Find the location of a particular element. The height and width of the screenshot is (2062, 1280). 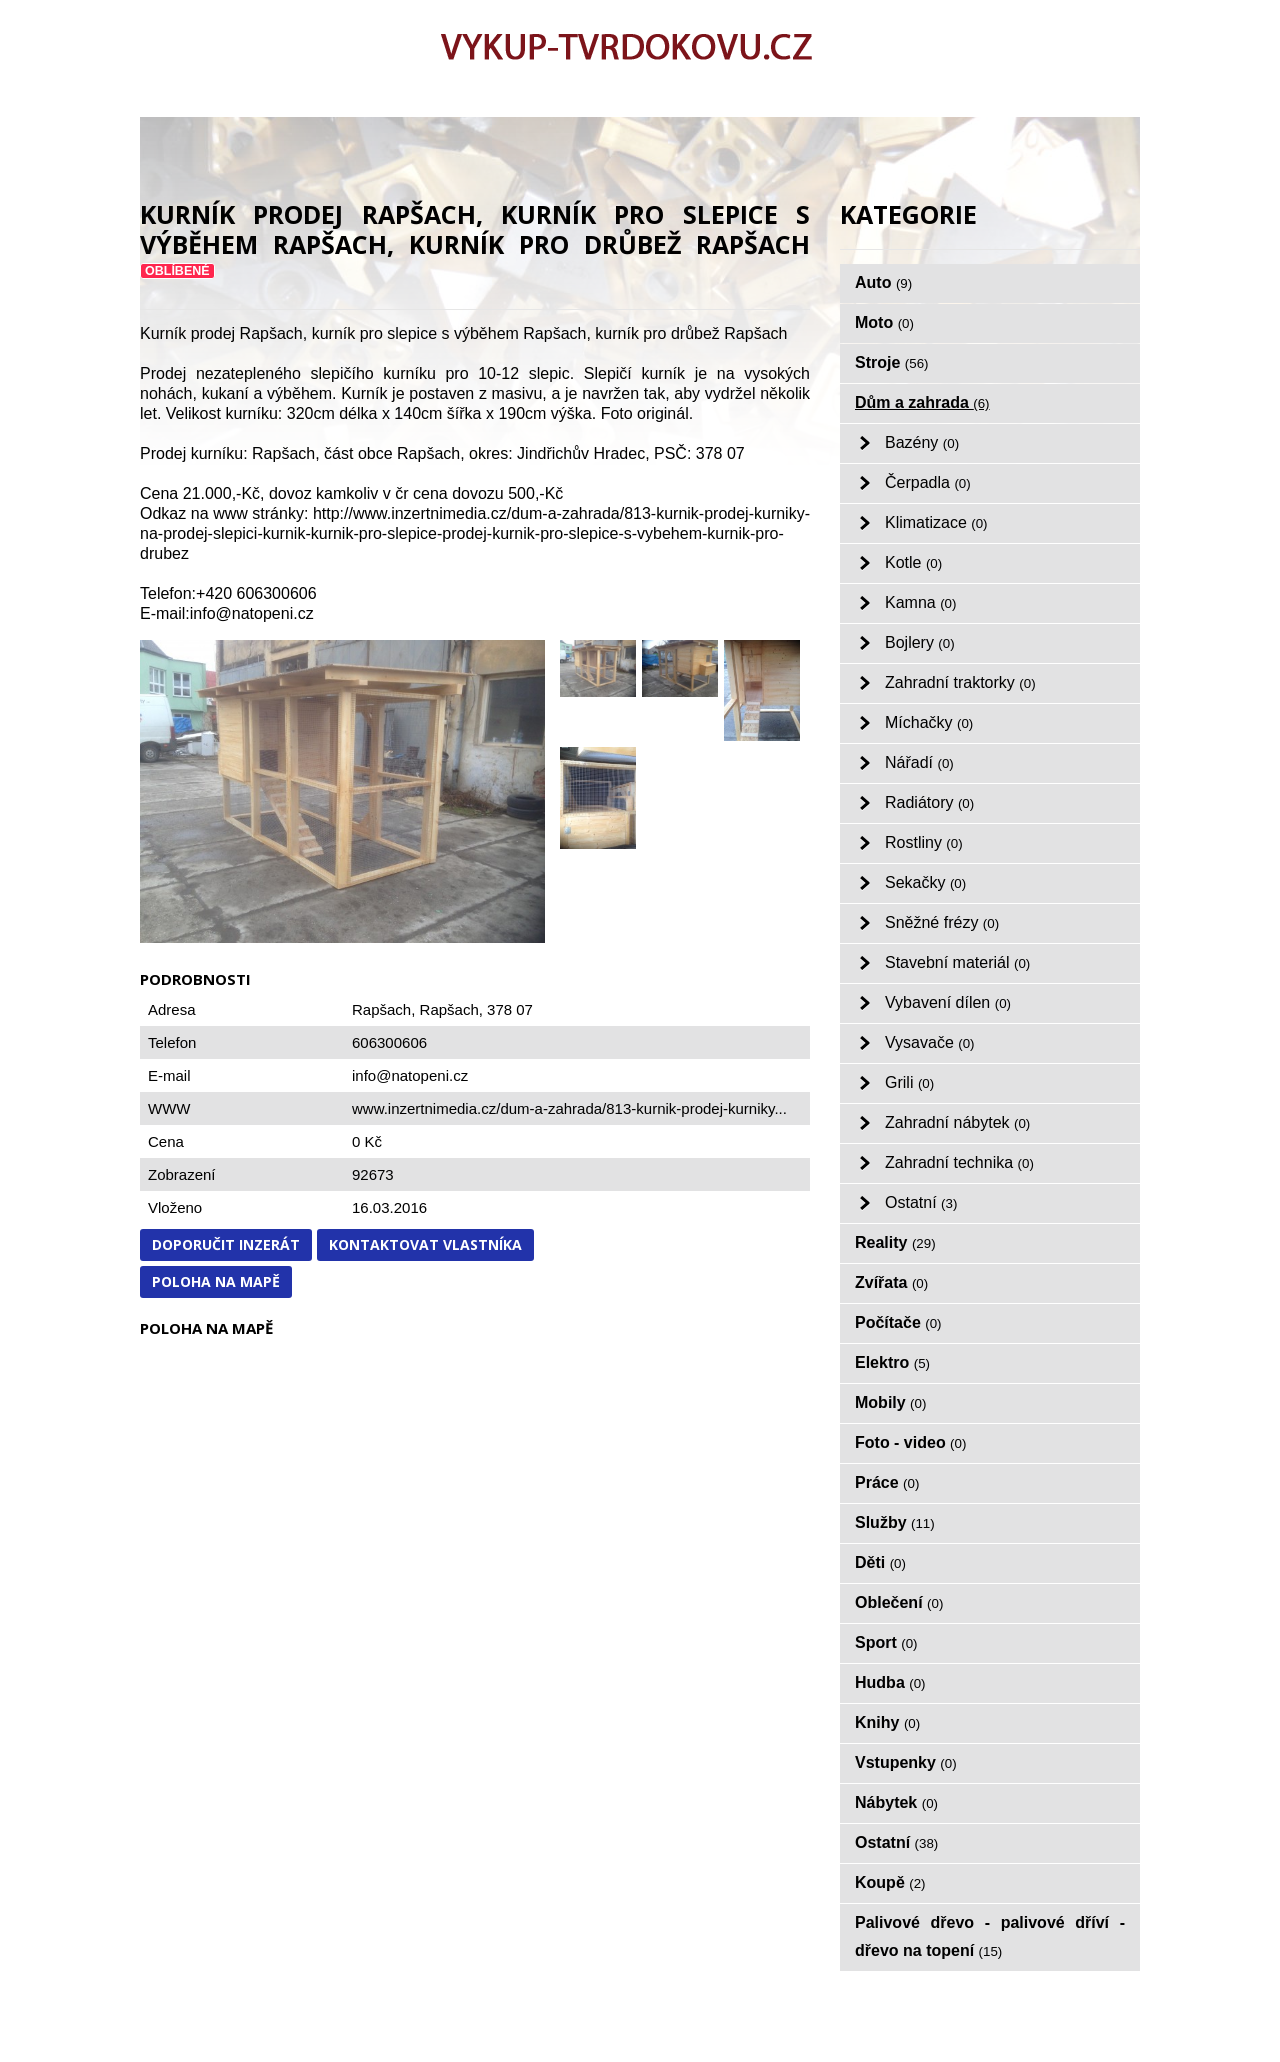

Sekačky is located at coordinates (925, 882).